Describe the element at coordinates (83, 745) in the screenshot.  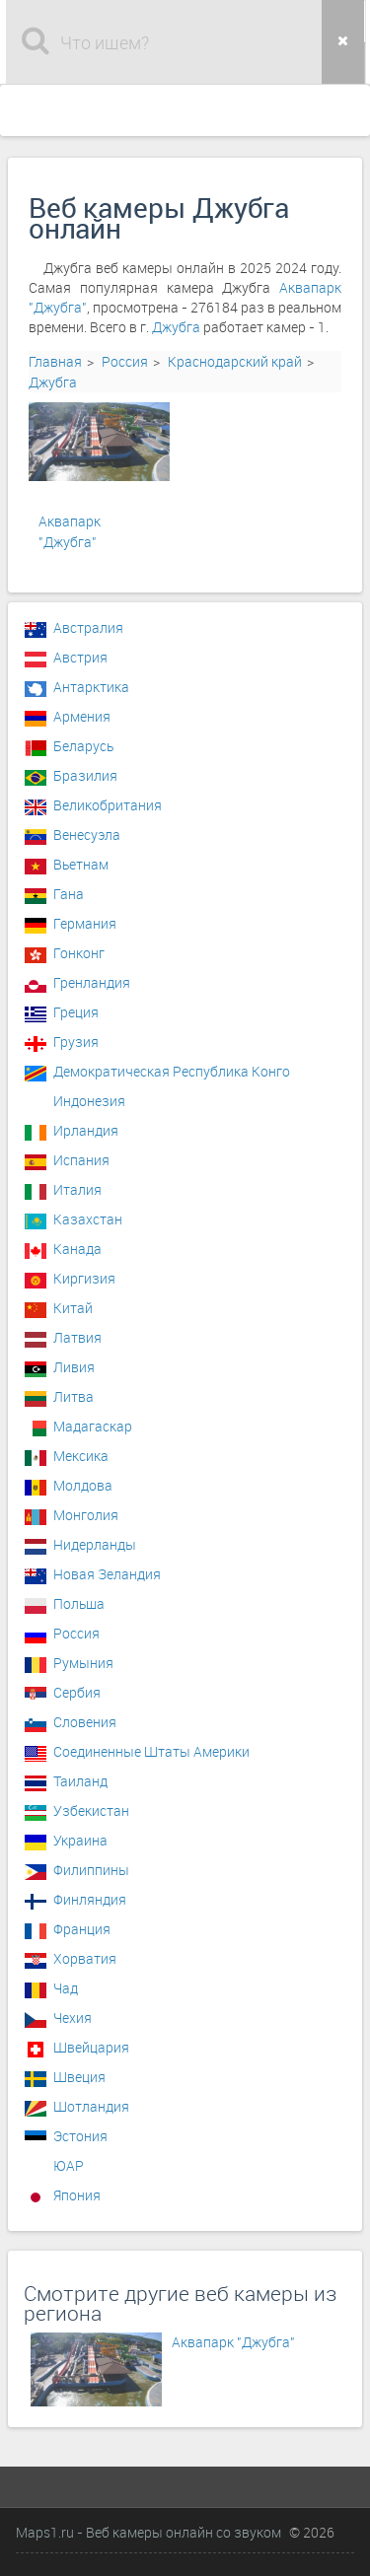
I see `Беларусь` at that location.